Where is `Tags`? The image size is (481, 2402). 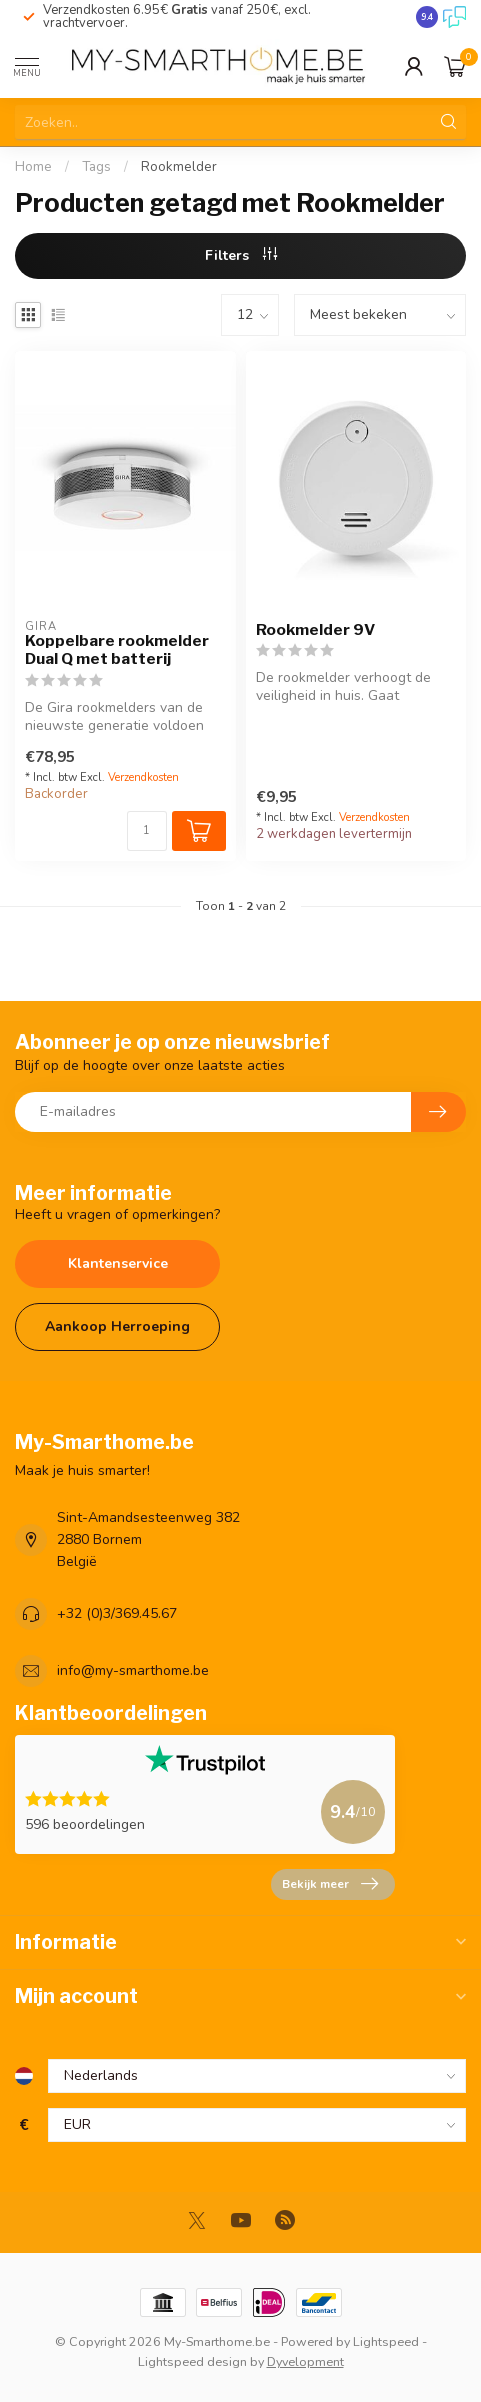 Tags is located at coordinates (96, 167).